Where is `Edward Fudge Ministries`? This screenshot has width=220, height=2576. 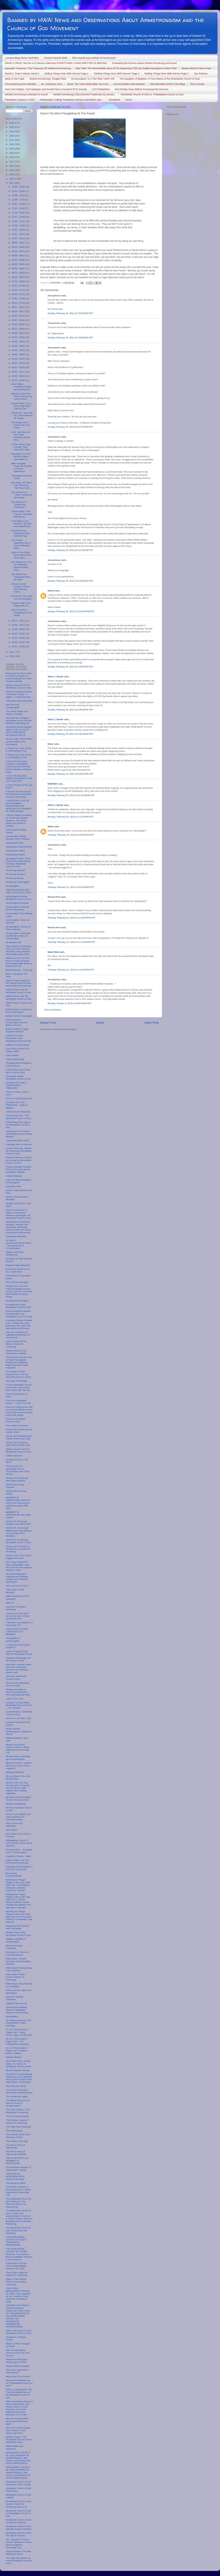 Edward Fudge Ministries is located at coordinates (18, 1265).